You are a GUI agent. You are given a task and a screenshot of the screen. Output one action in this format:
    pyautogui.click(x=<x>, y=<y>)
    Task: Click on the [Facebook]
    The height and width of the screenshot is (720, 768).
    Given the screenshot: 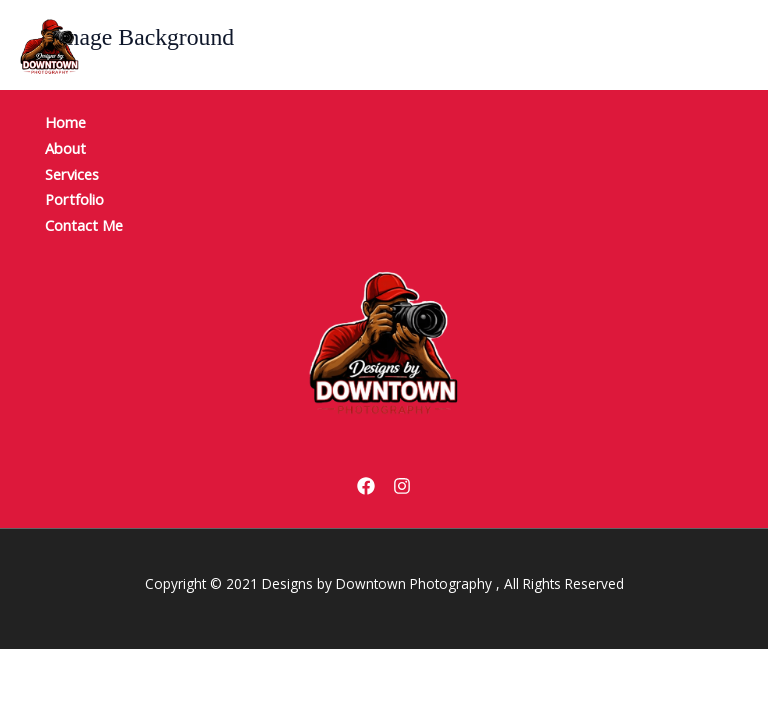 What is the action you would take?
    pyautogui.click(x=366, y=486)
    